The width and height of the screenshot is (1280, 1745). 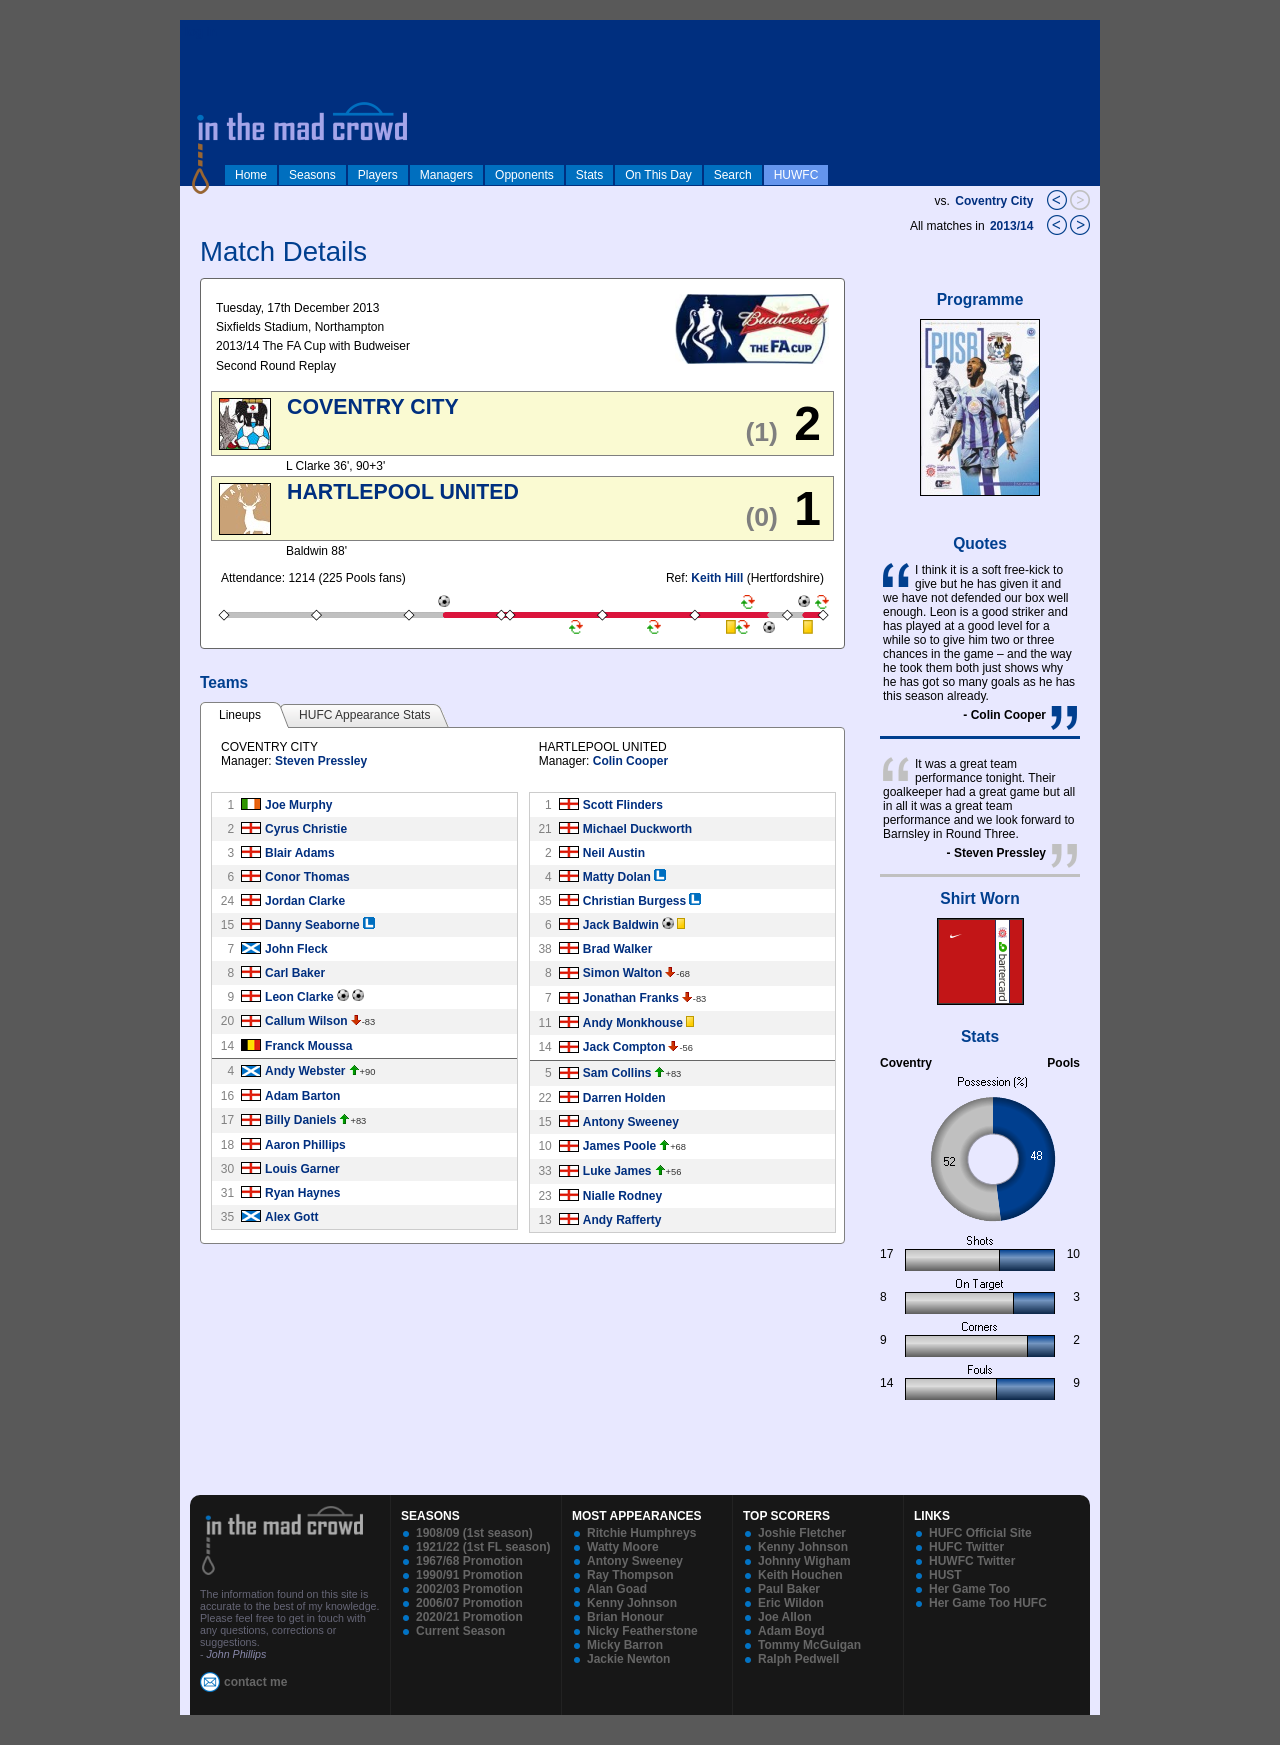 What do you see at coordinates (800, 1575) in the screenshot?
I see `Keith Houchen` at bounding box center [800, 1575].